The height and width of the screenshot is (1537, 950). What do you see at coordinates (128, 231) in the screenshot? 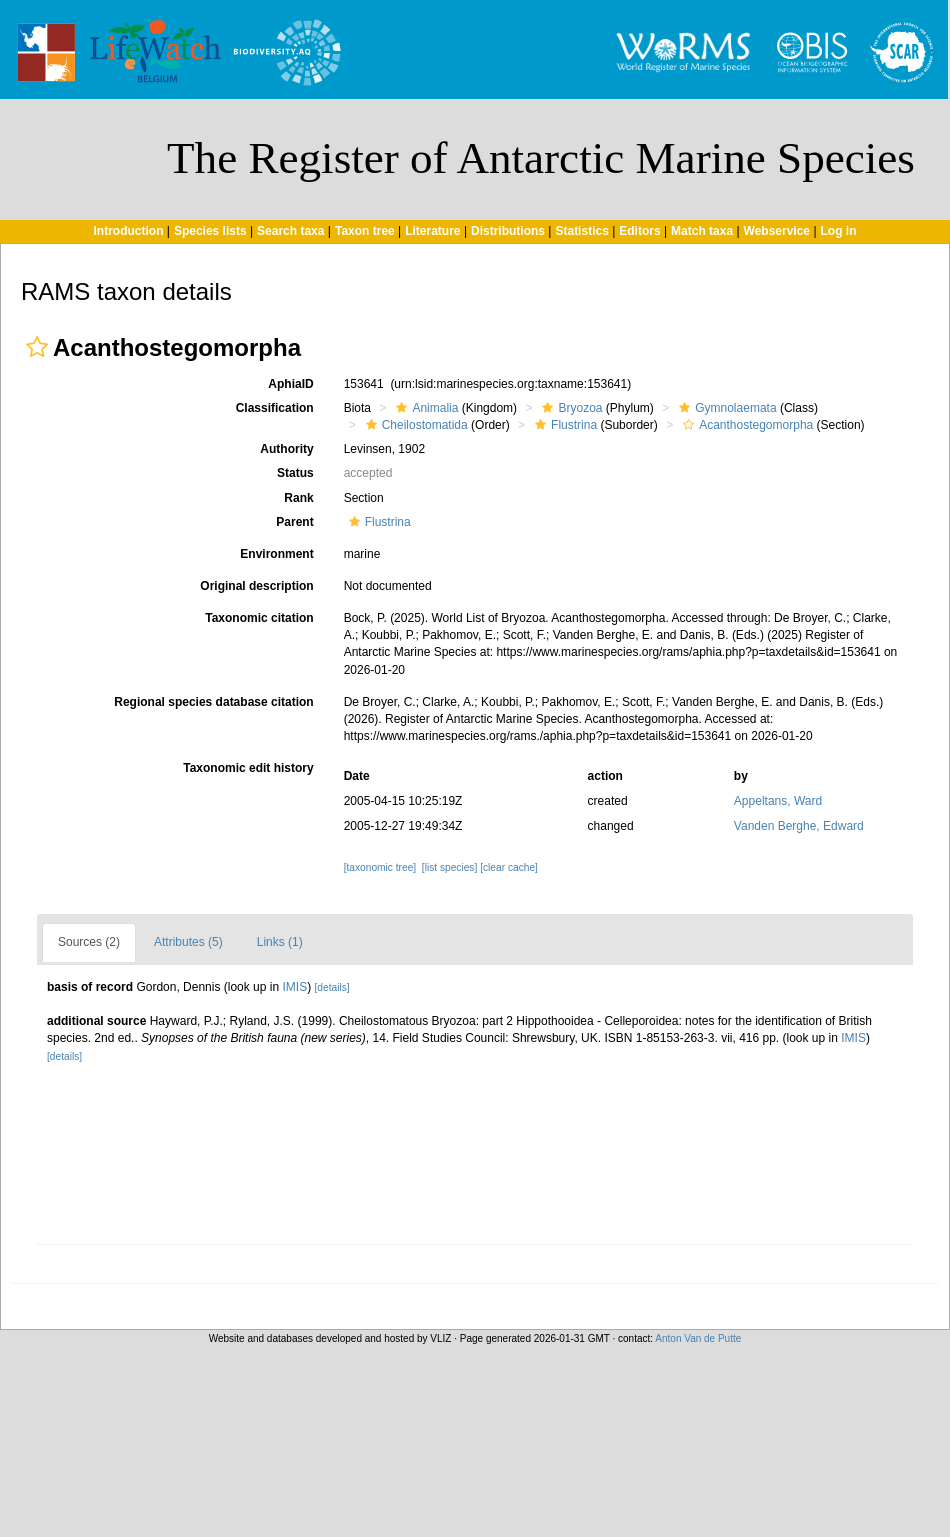
I see `Introduction` at bounding box center [128, 231].